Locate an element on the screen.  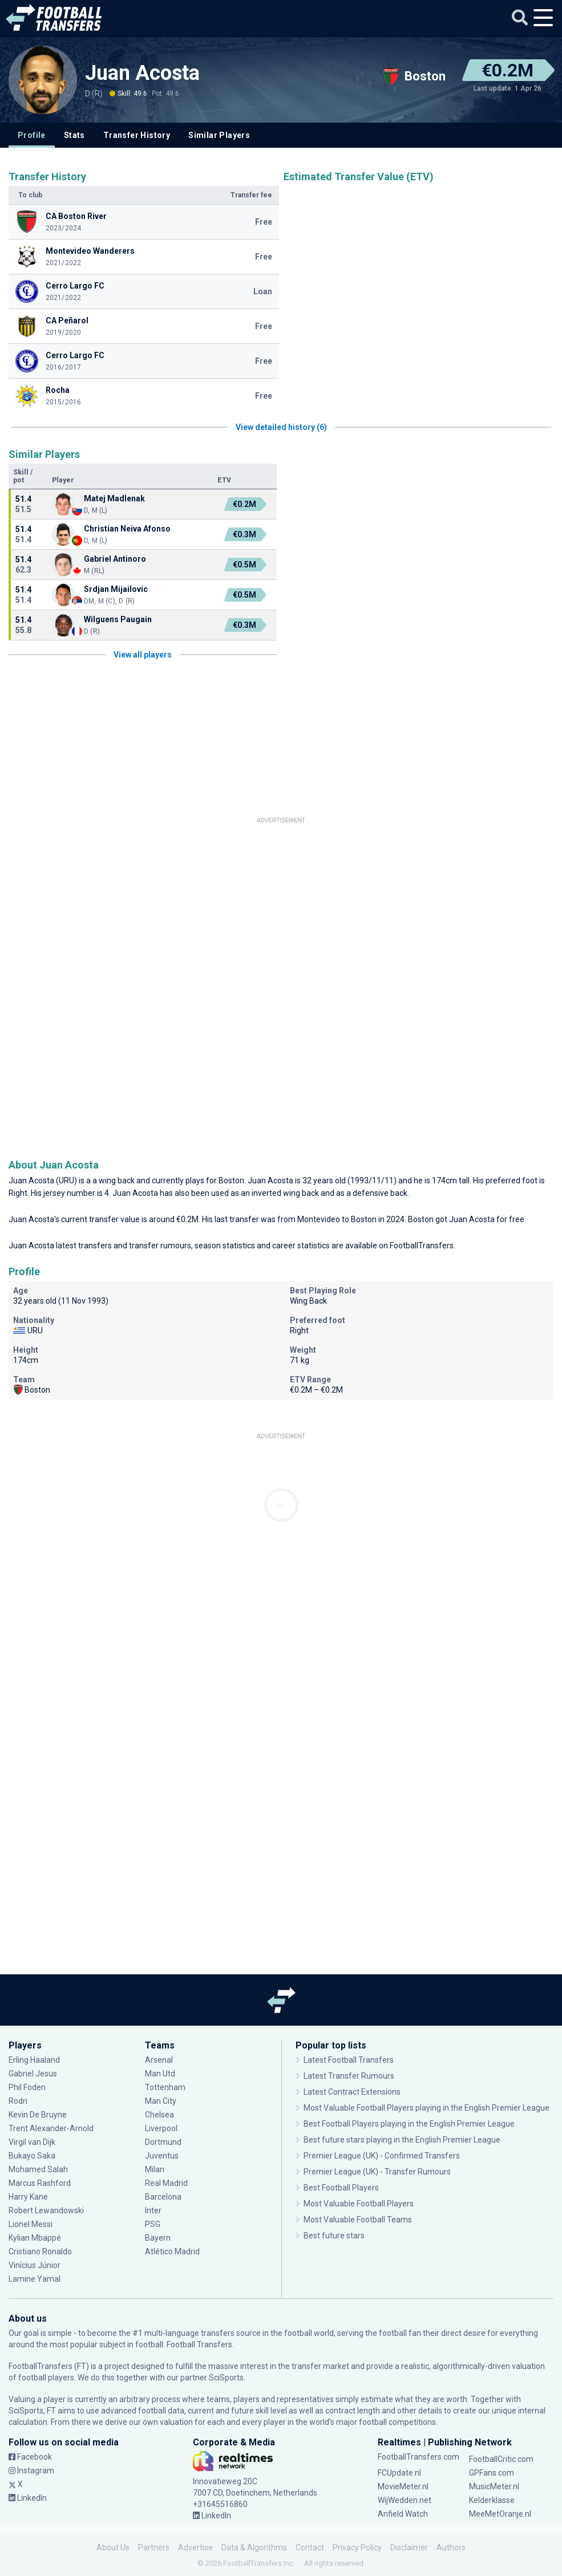
Latest Football Transfers is located at coordinates (349, 2059).